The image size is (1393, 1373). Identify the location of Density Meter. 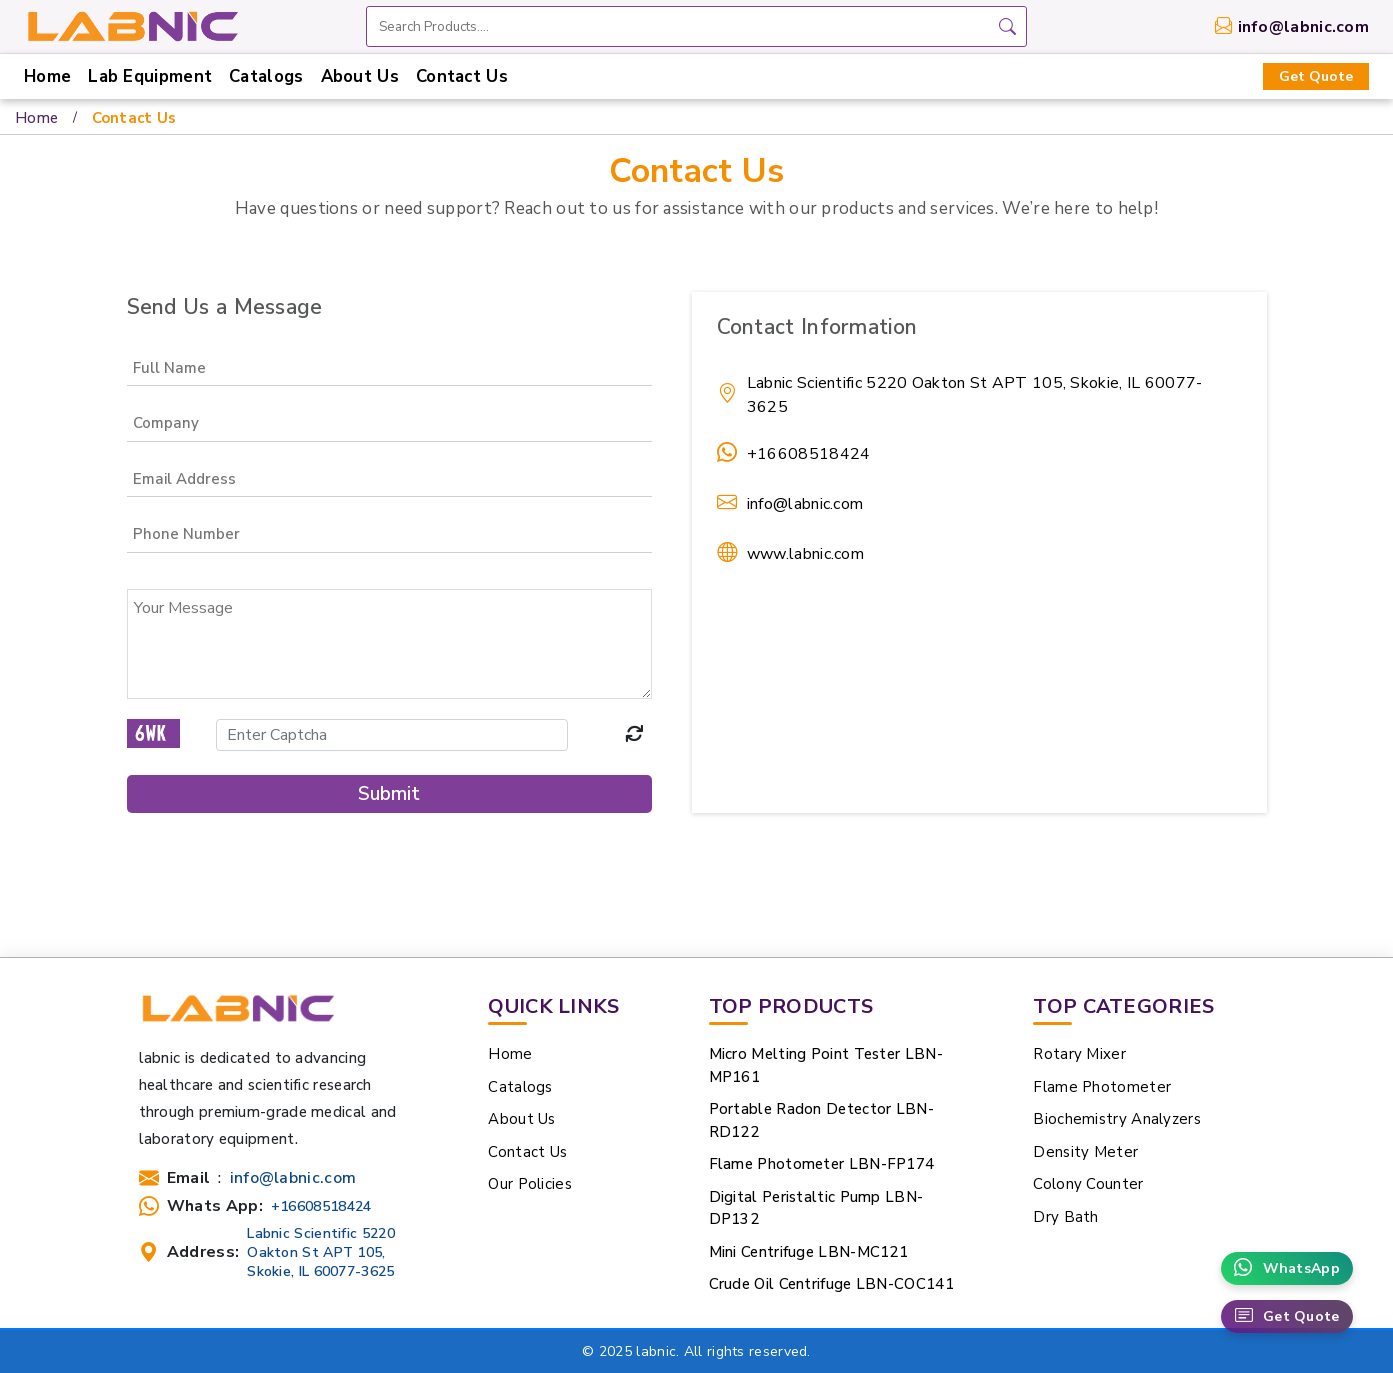
(1085, 1152).